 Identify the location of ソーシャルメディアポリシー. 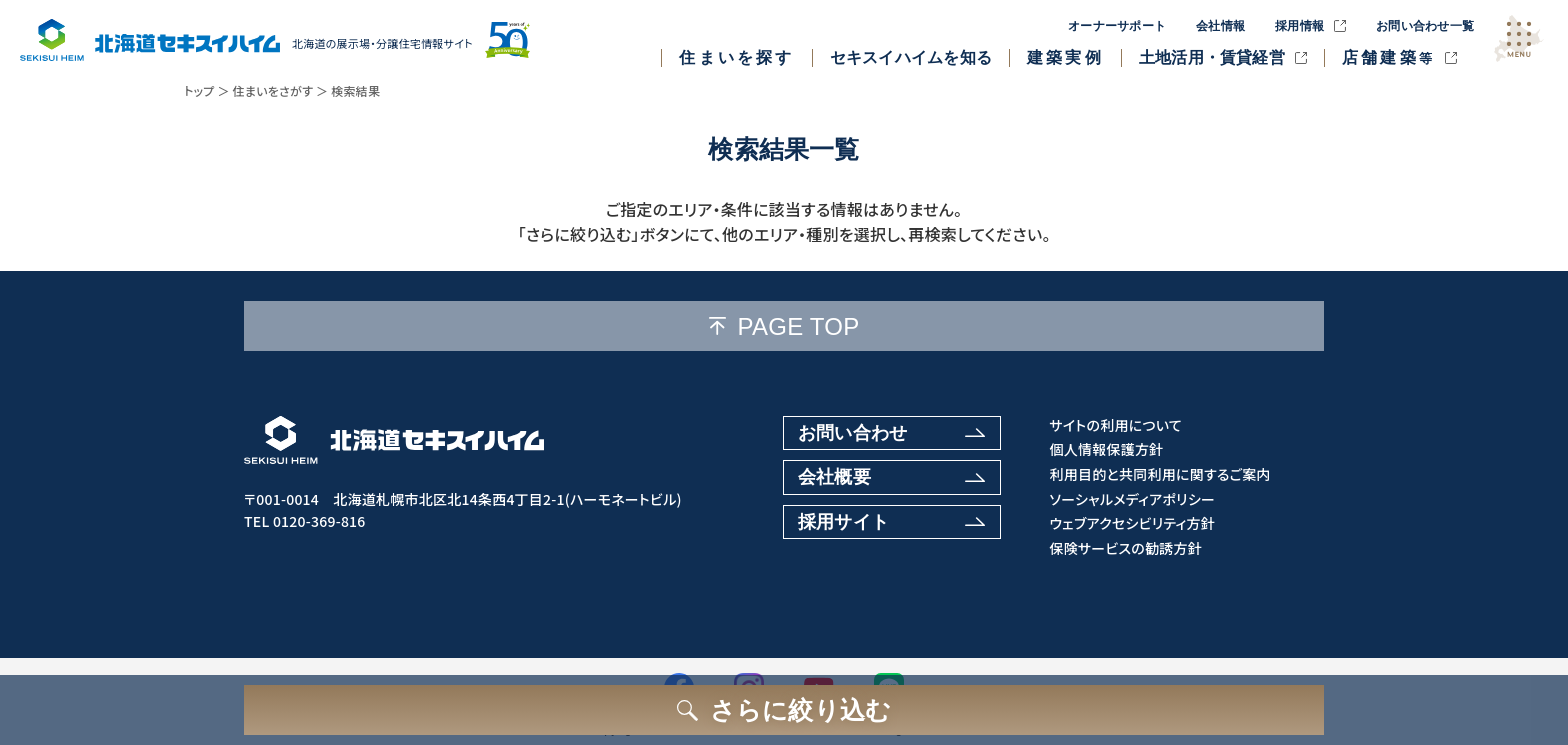
(1132, 499).